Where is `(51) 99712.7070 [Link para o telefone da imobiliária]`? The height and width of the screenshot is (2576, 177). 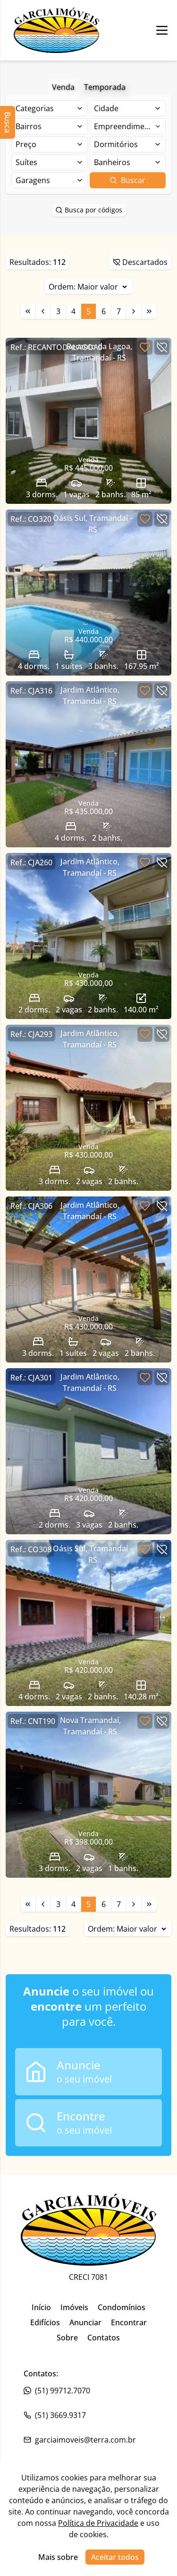
(51) 99712.7070 [Link para o telefone da imobiliária] is located at coordinates (57, 2390).